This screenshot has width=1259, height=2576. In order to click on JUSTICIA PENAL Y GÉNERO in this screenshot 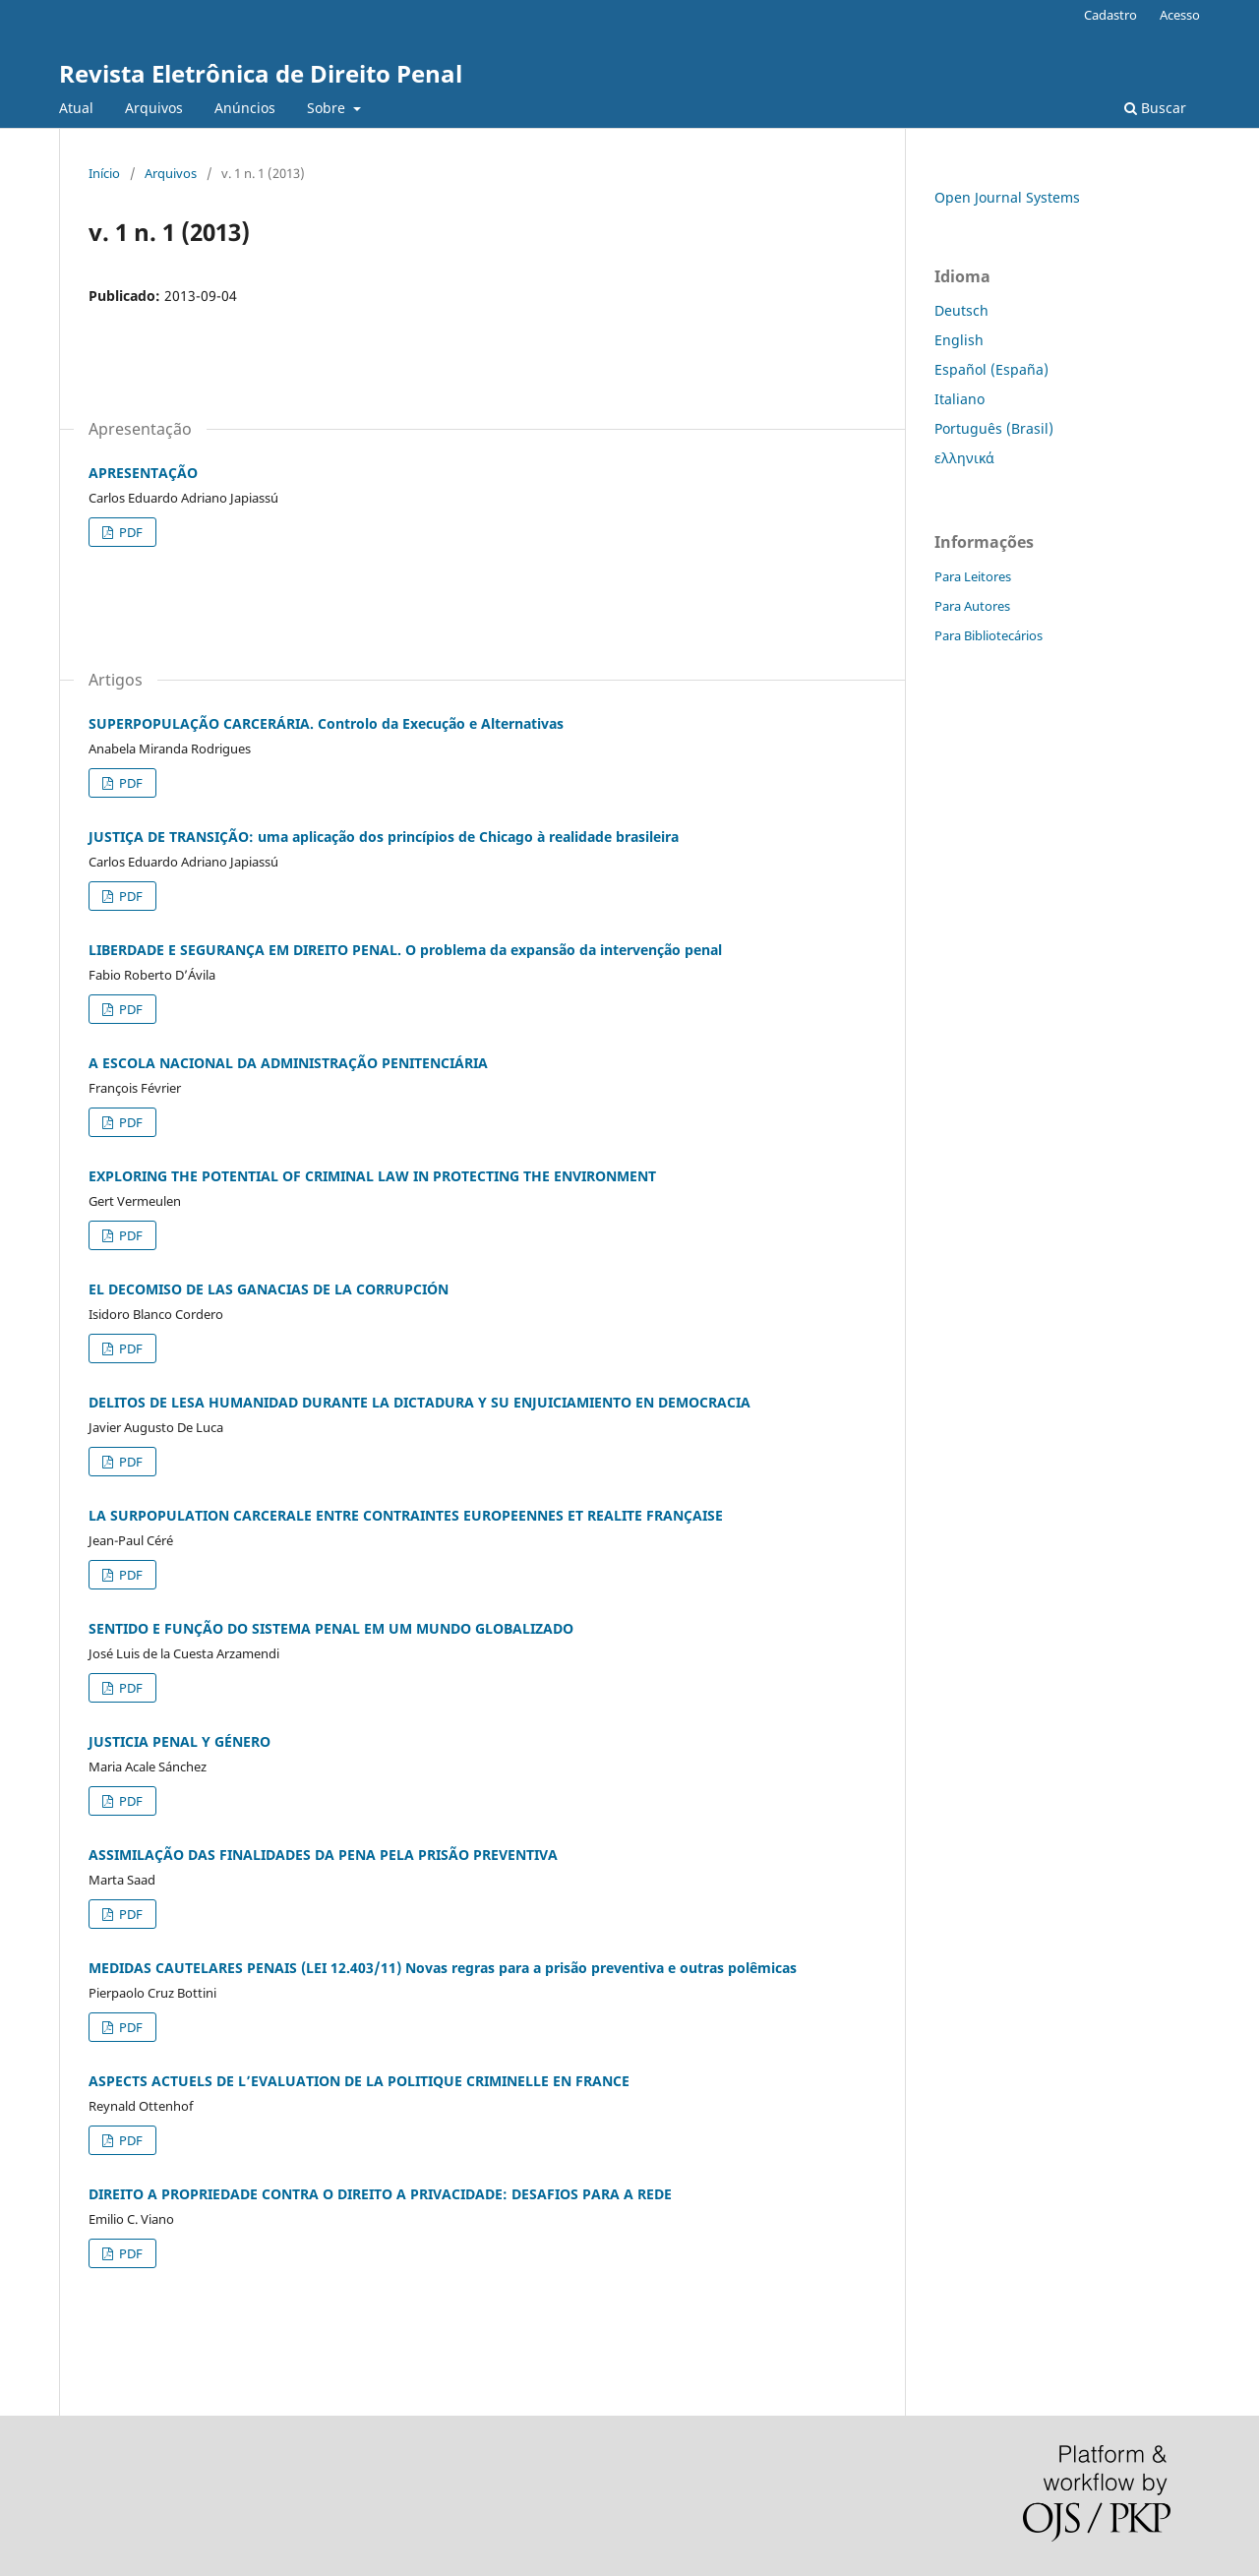, I will do `click(179, 1741)`.